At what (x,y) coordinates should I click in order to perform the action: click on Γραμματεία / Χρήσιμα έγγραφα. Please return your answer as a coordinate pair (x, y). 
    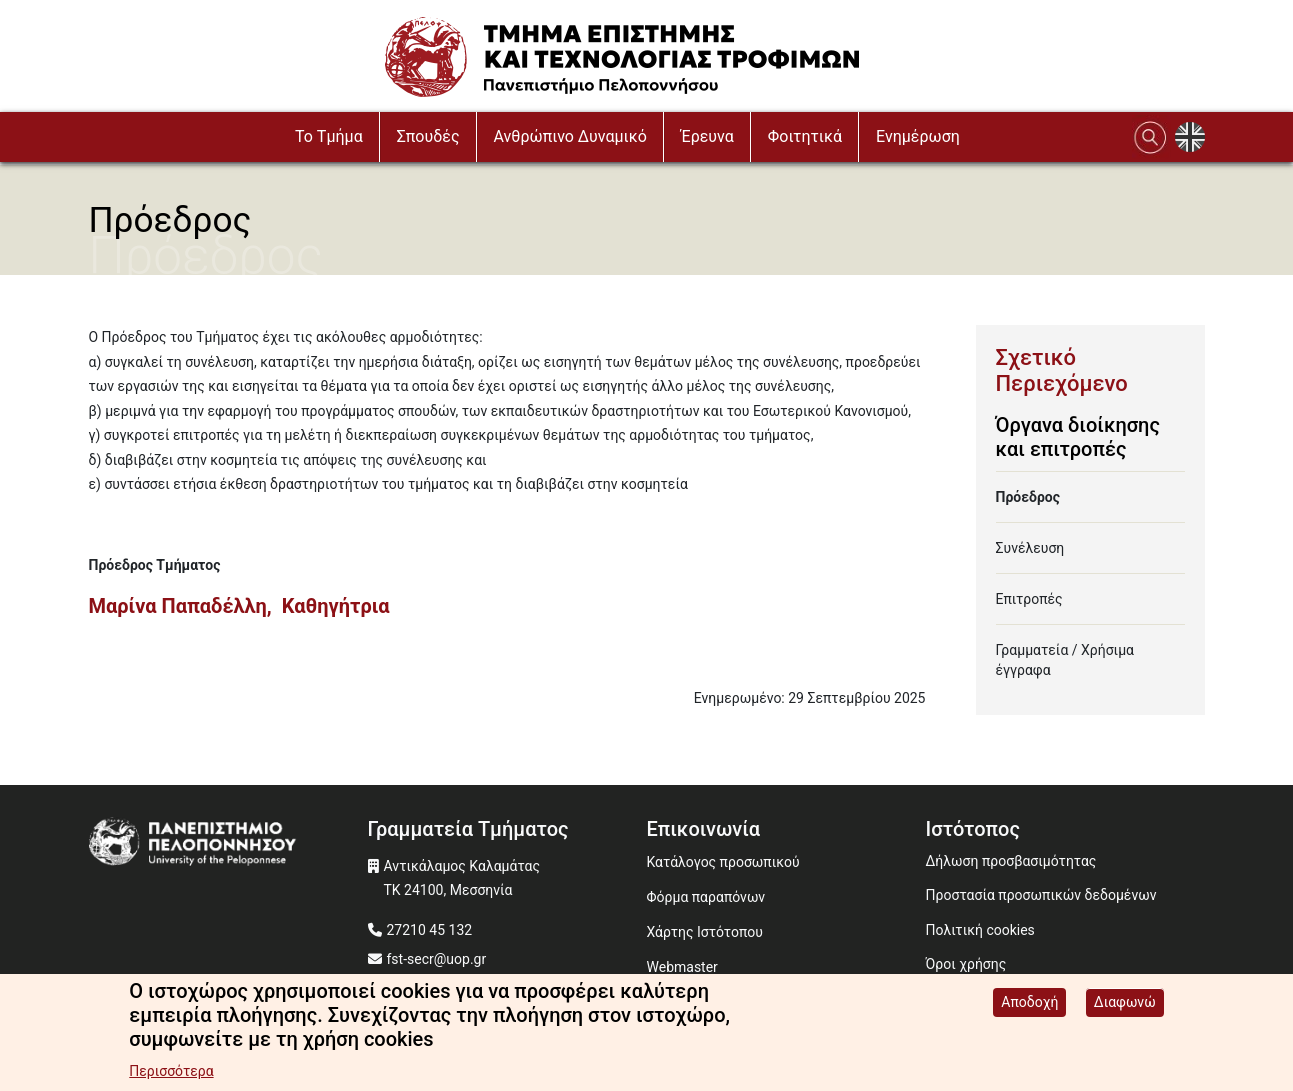
    Looking at the image, I should click on (1065, 660).